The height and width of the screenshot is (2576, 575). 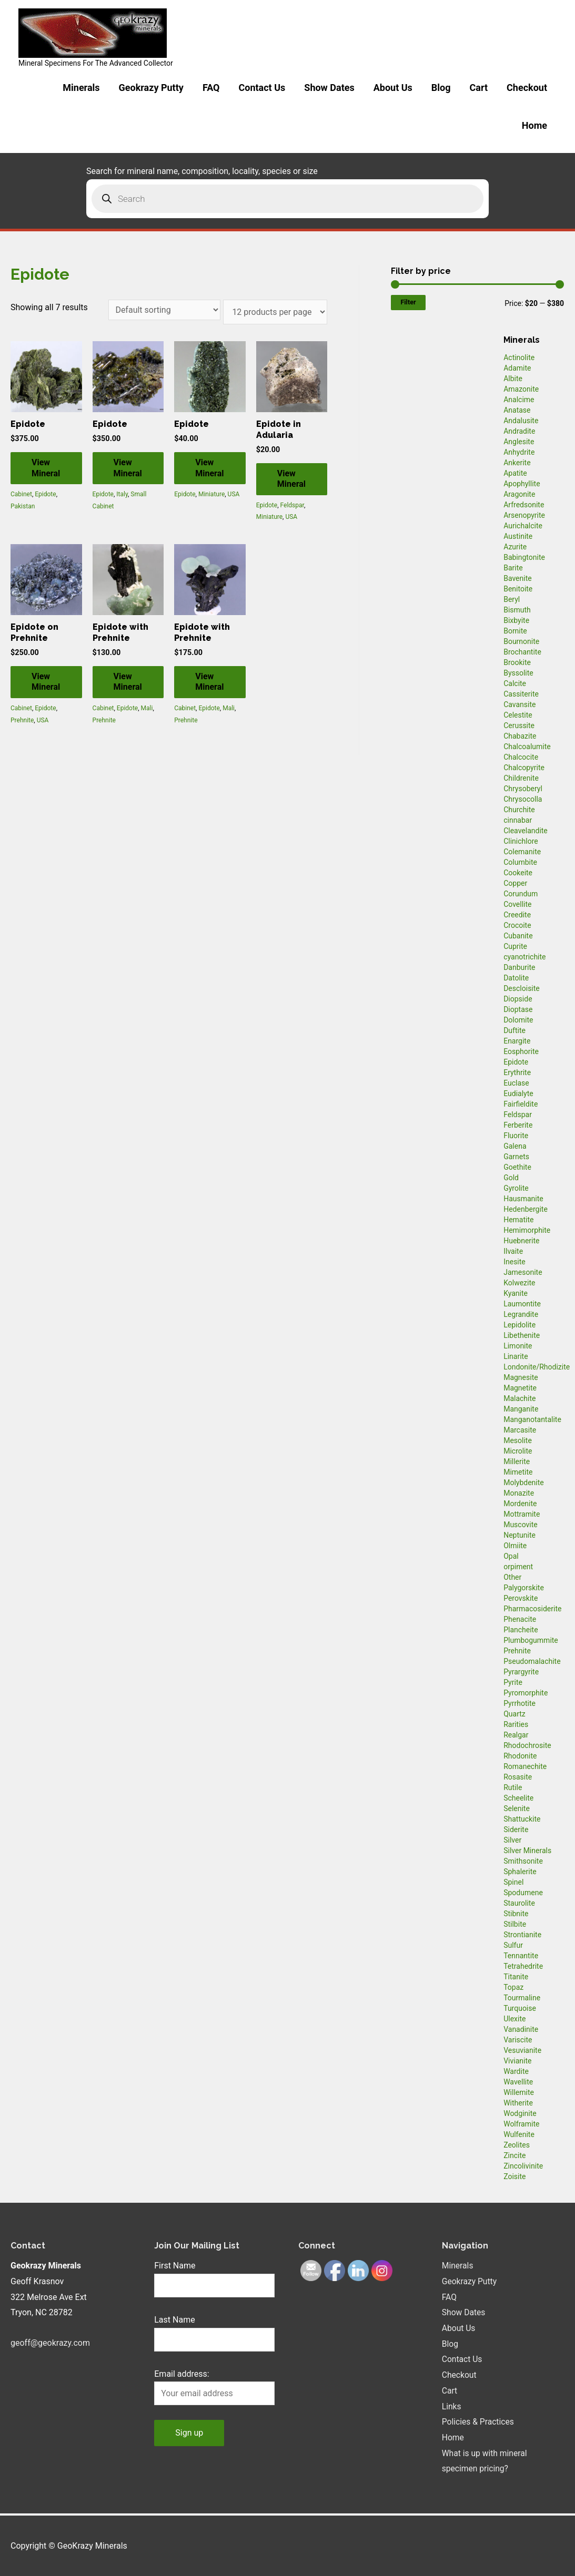 What do you see at coordinates (515, 1356) in the screenshot?
I see `Linarite` at bounding box center [515, 1356].